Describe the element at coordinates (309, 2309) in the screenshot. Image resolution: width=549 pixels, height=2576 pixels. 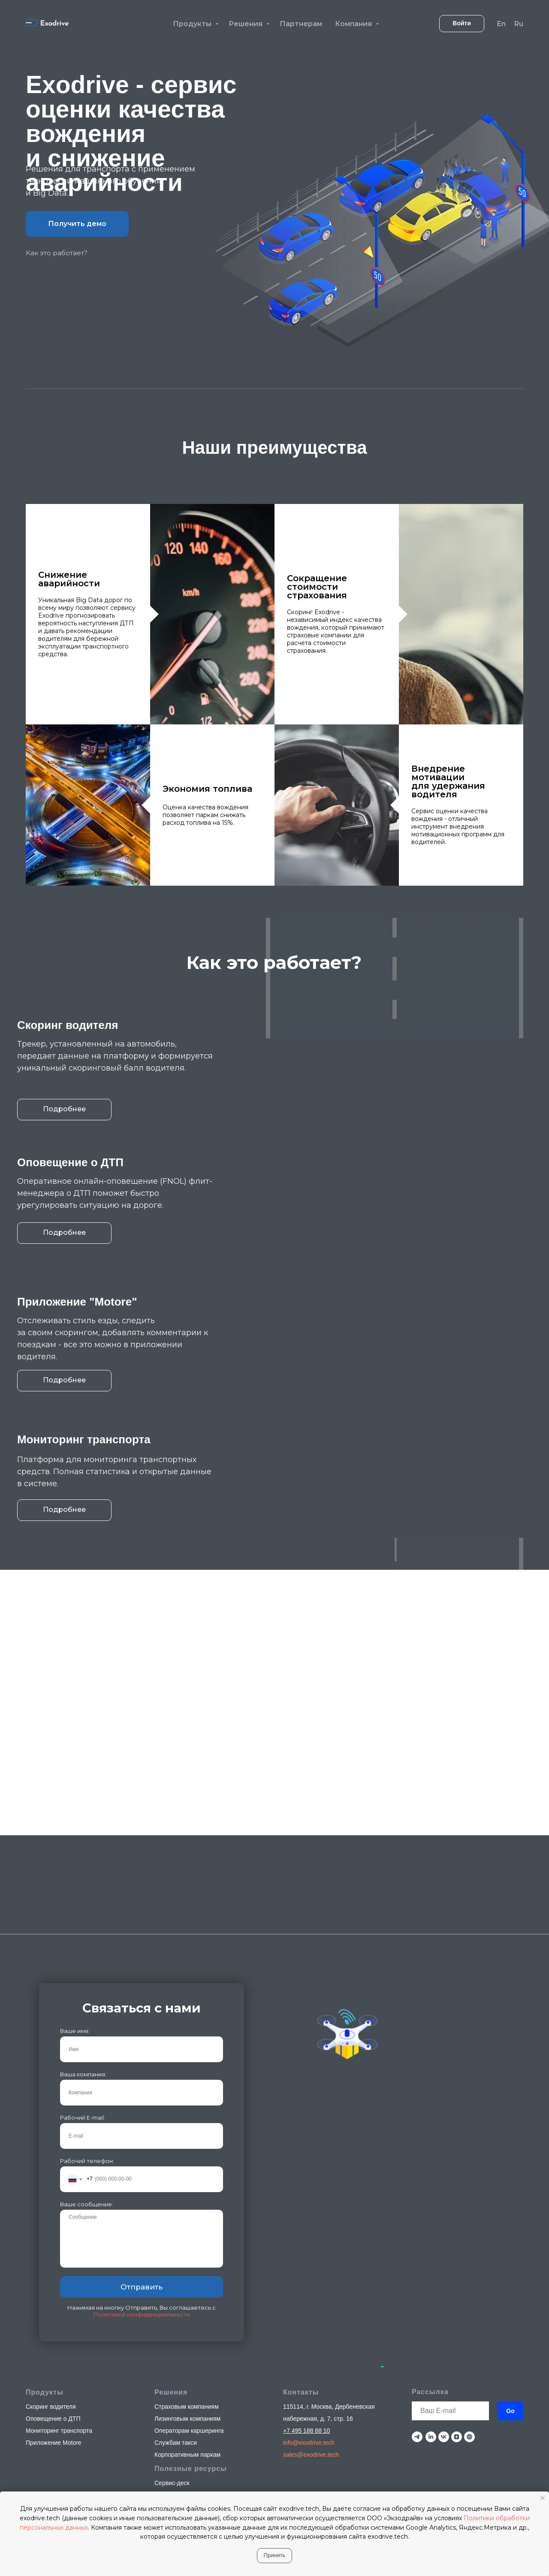
I see `info@exodrive.tech` at that location.